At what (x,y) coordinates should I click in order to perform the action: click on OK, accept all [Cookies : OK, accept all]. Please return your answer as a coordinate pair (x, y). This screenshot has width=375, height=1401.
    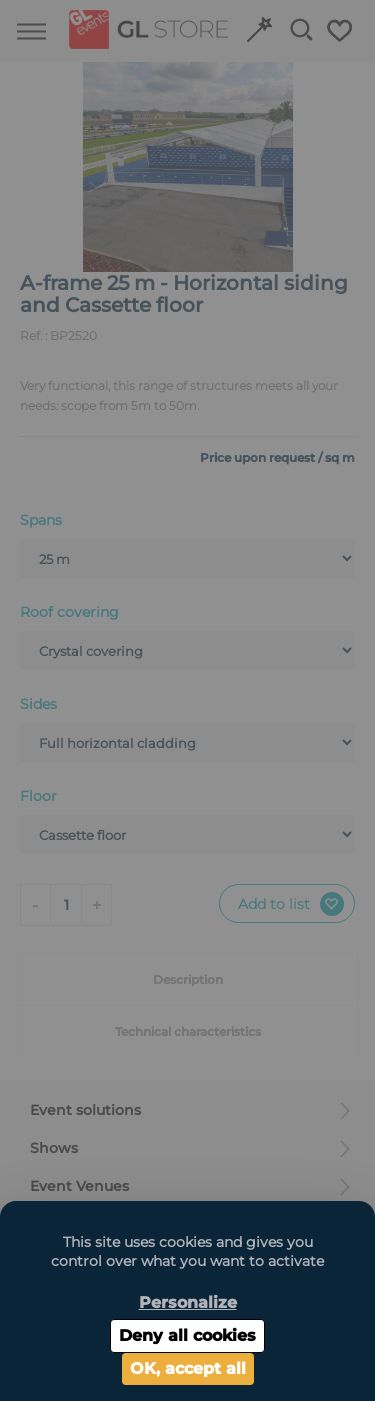
    Looking at the image, I should click on (188, 1368).